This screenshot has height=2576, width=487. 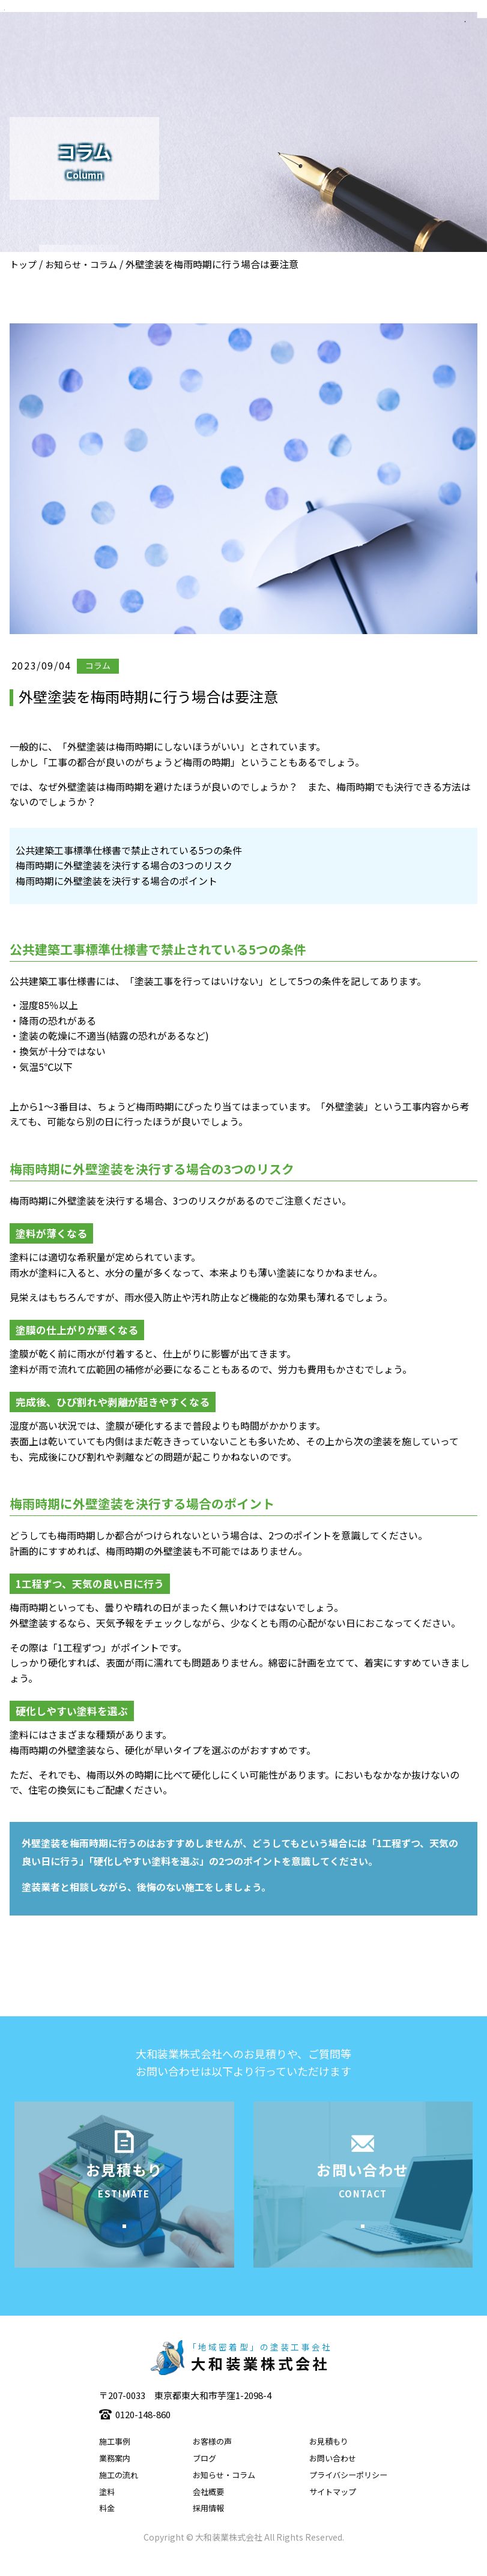 What do you see at coordinates (107, 2509) in the screenshot?
I see `塗料` at bounding box center [107, 2509].